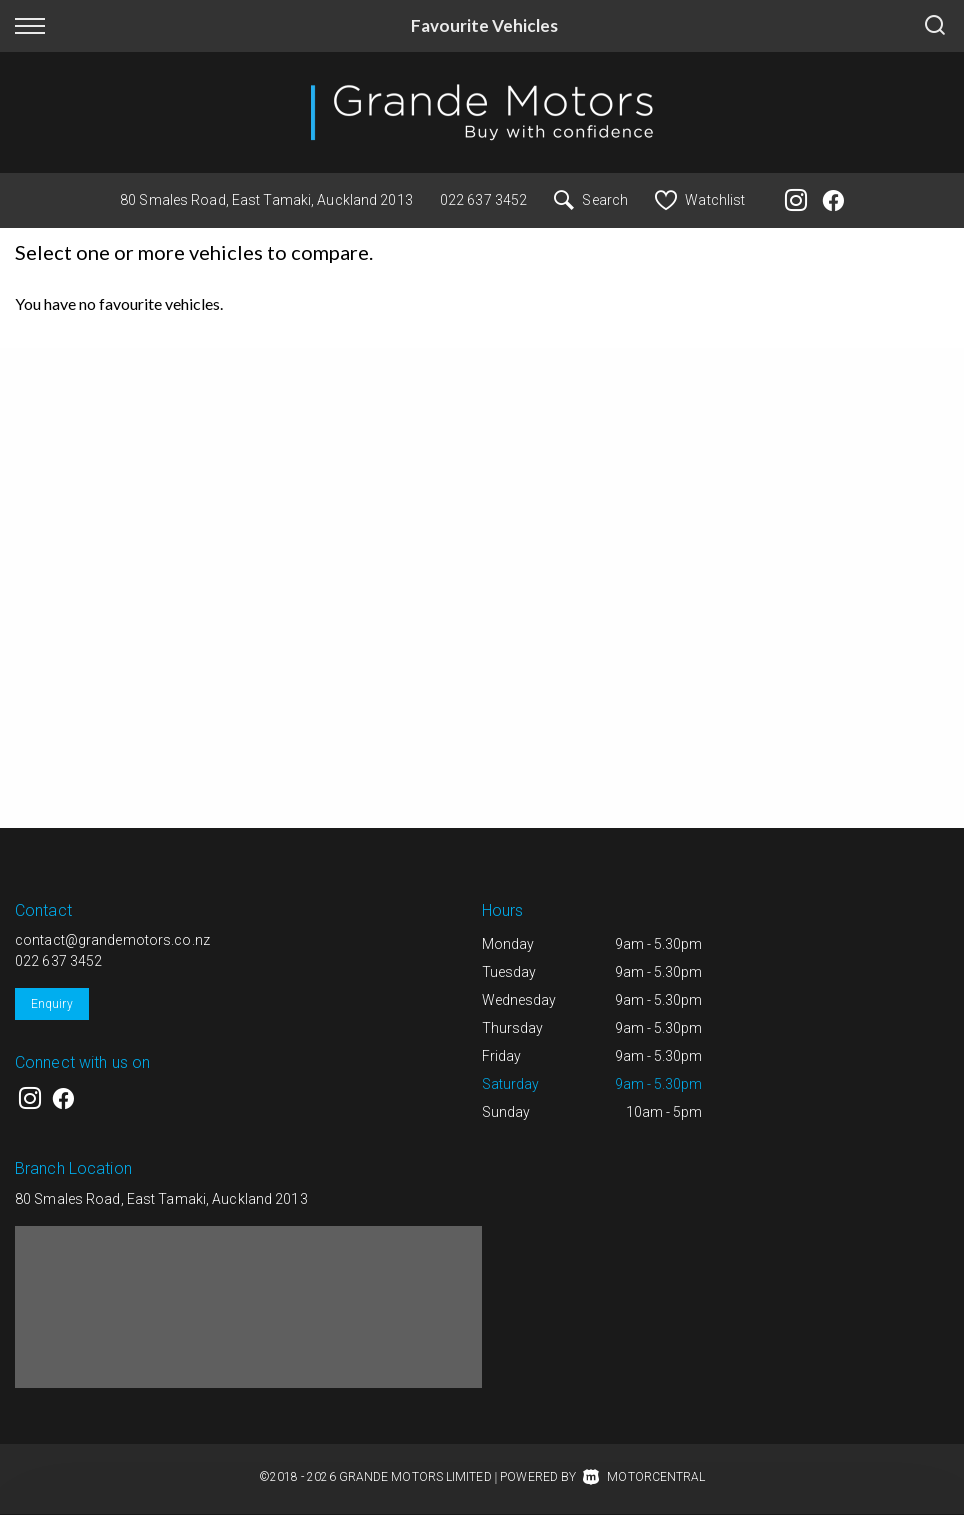  Describe the element at coordinates (266, 200) in the screenshot. I see `80 Smales Road, East Tamaki, Auckland 2013` at that location.